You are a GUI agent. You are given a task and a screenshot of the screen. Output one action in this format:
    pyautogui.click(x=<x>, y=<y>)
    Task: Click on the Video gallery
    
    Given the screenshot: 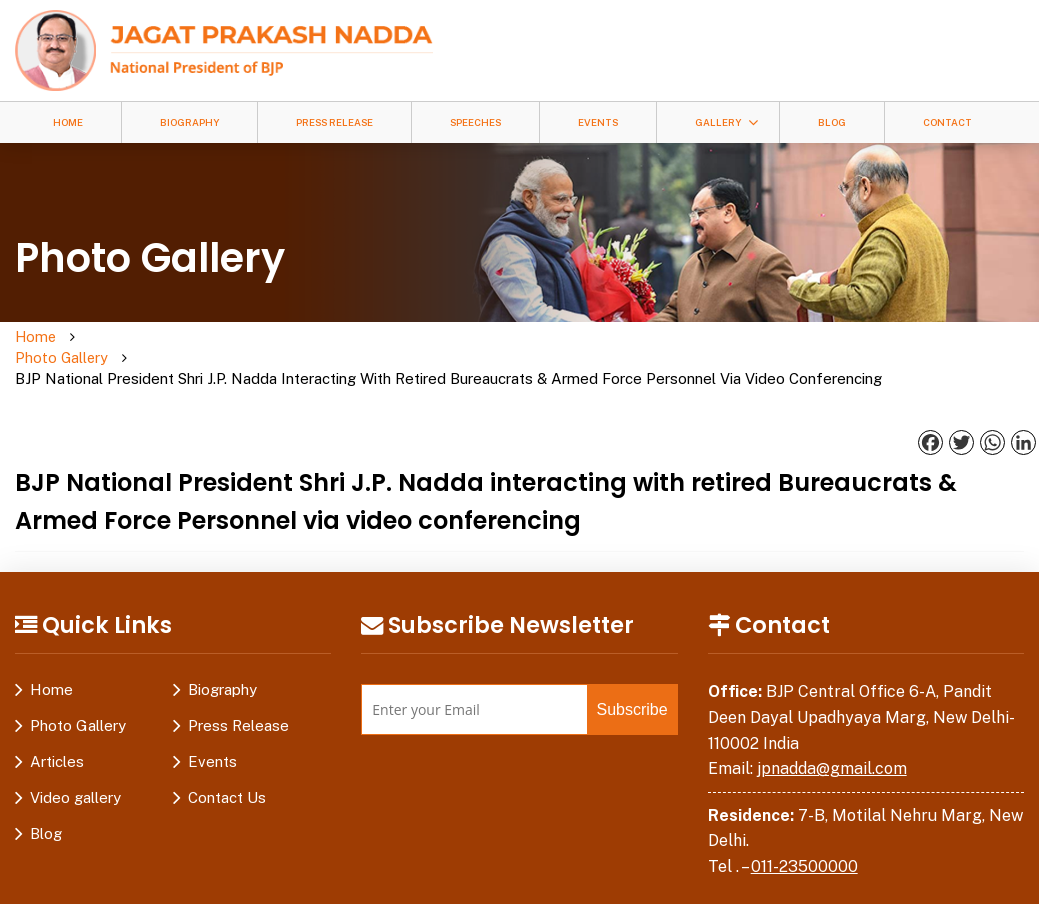 What is the action you would take?
    pyautogui.click(x=75, y=778)
    